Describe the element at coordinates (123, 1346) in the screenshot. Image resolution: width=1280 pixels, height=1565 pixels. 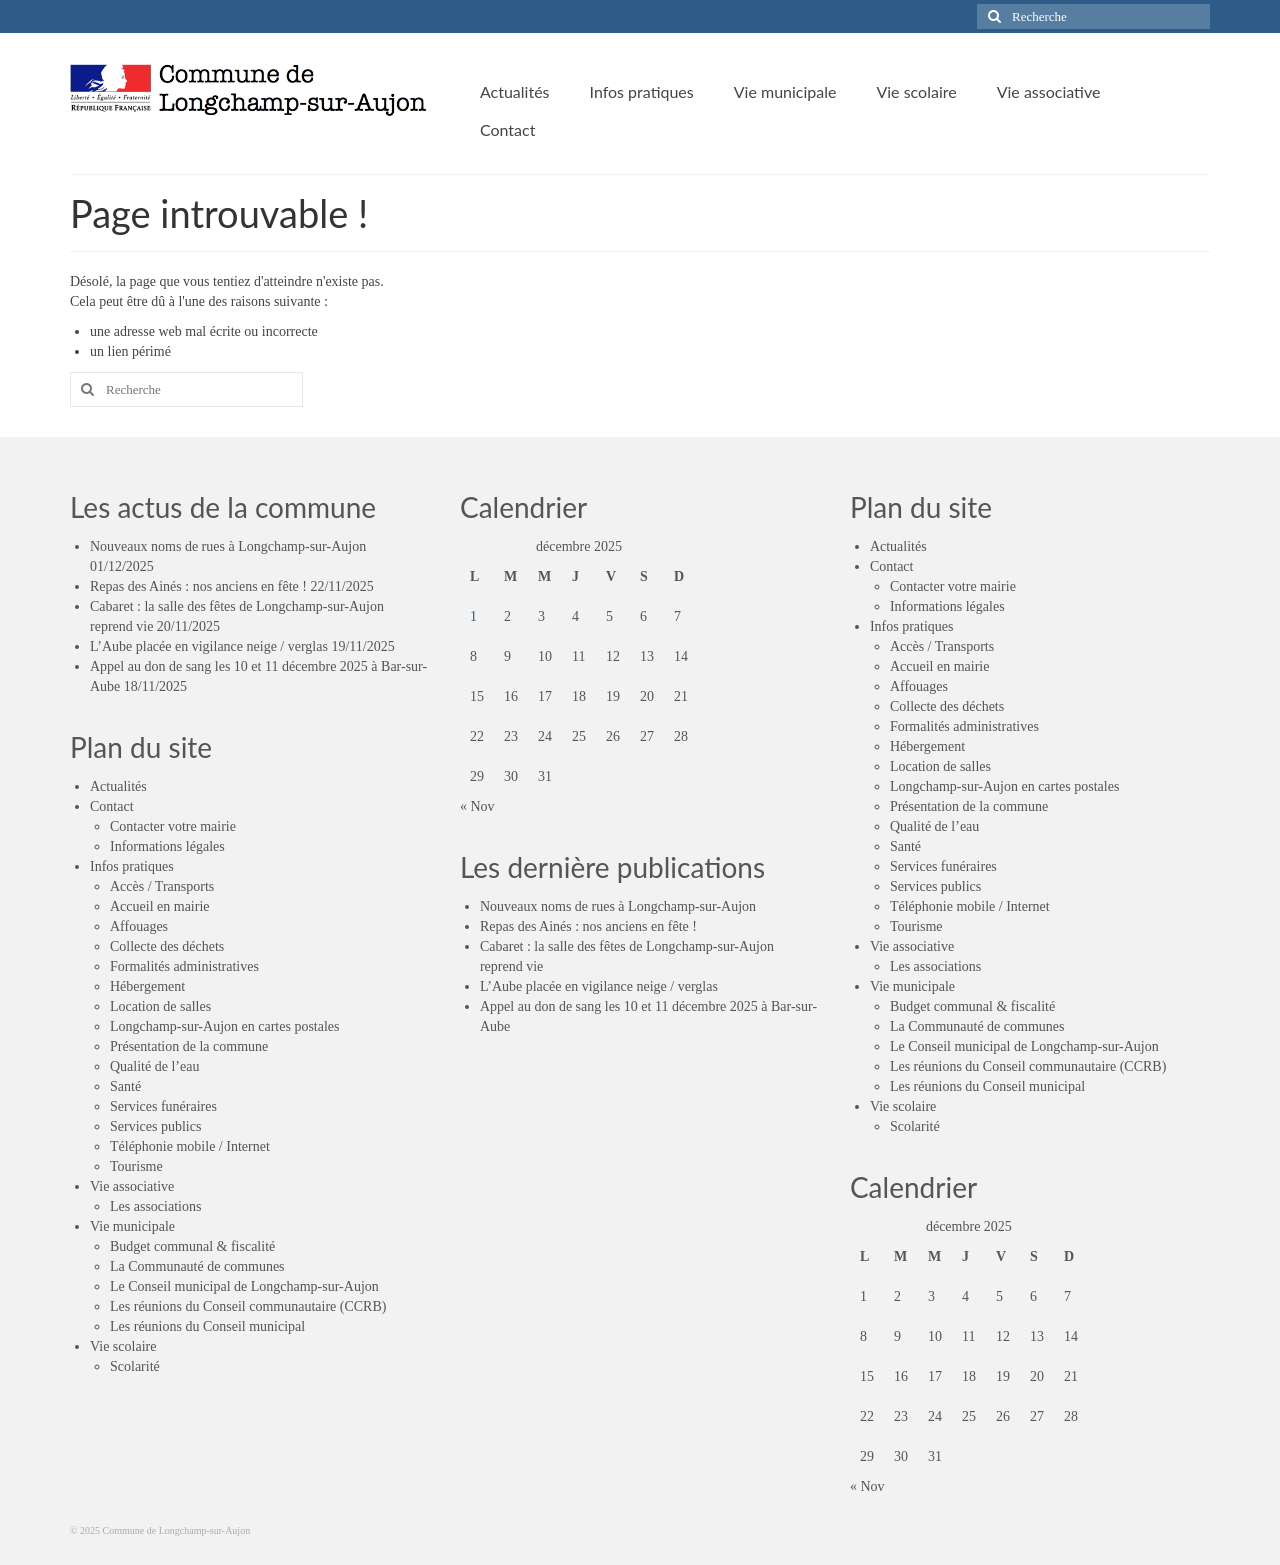
I see `Vie scolaire` at that location.